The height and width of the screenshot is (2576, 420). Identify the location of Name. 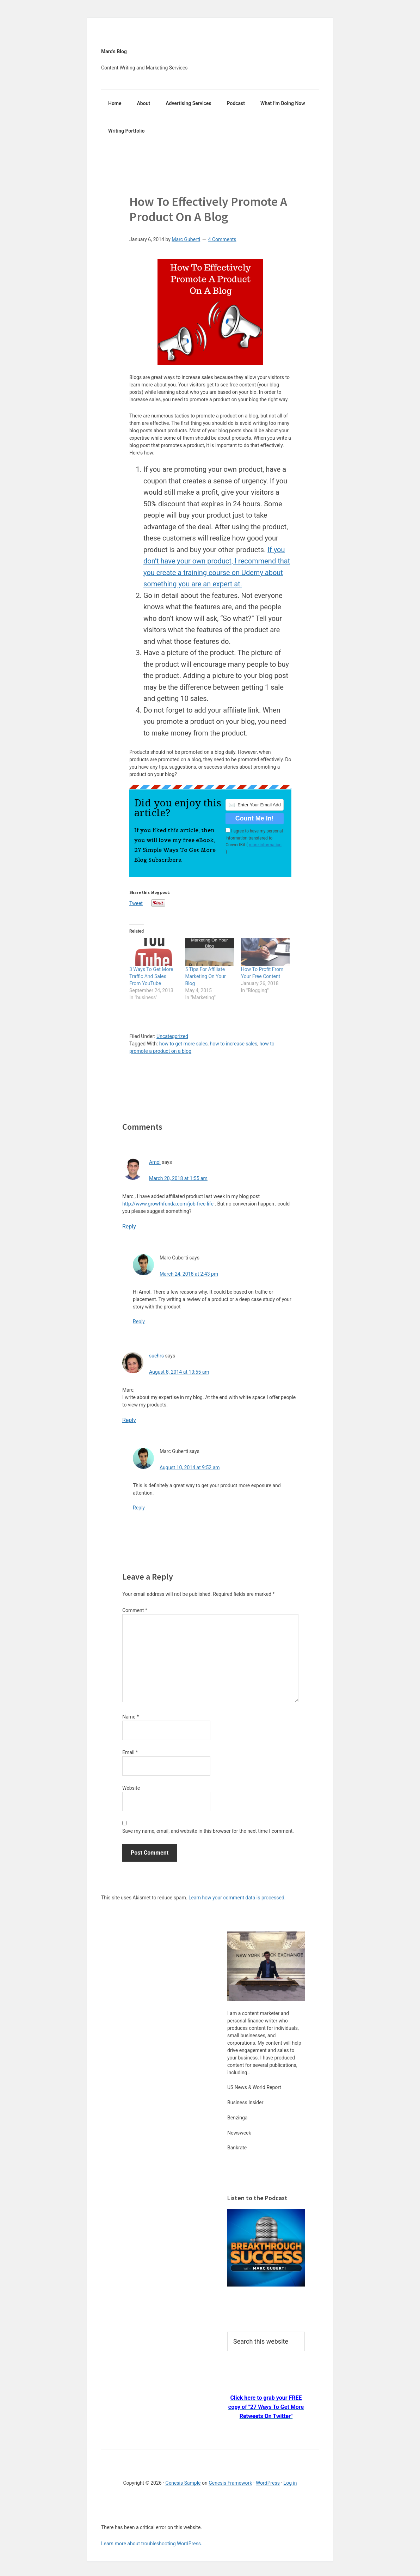
(130, 1717).